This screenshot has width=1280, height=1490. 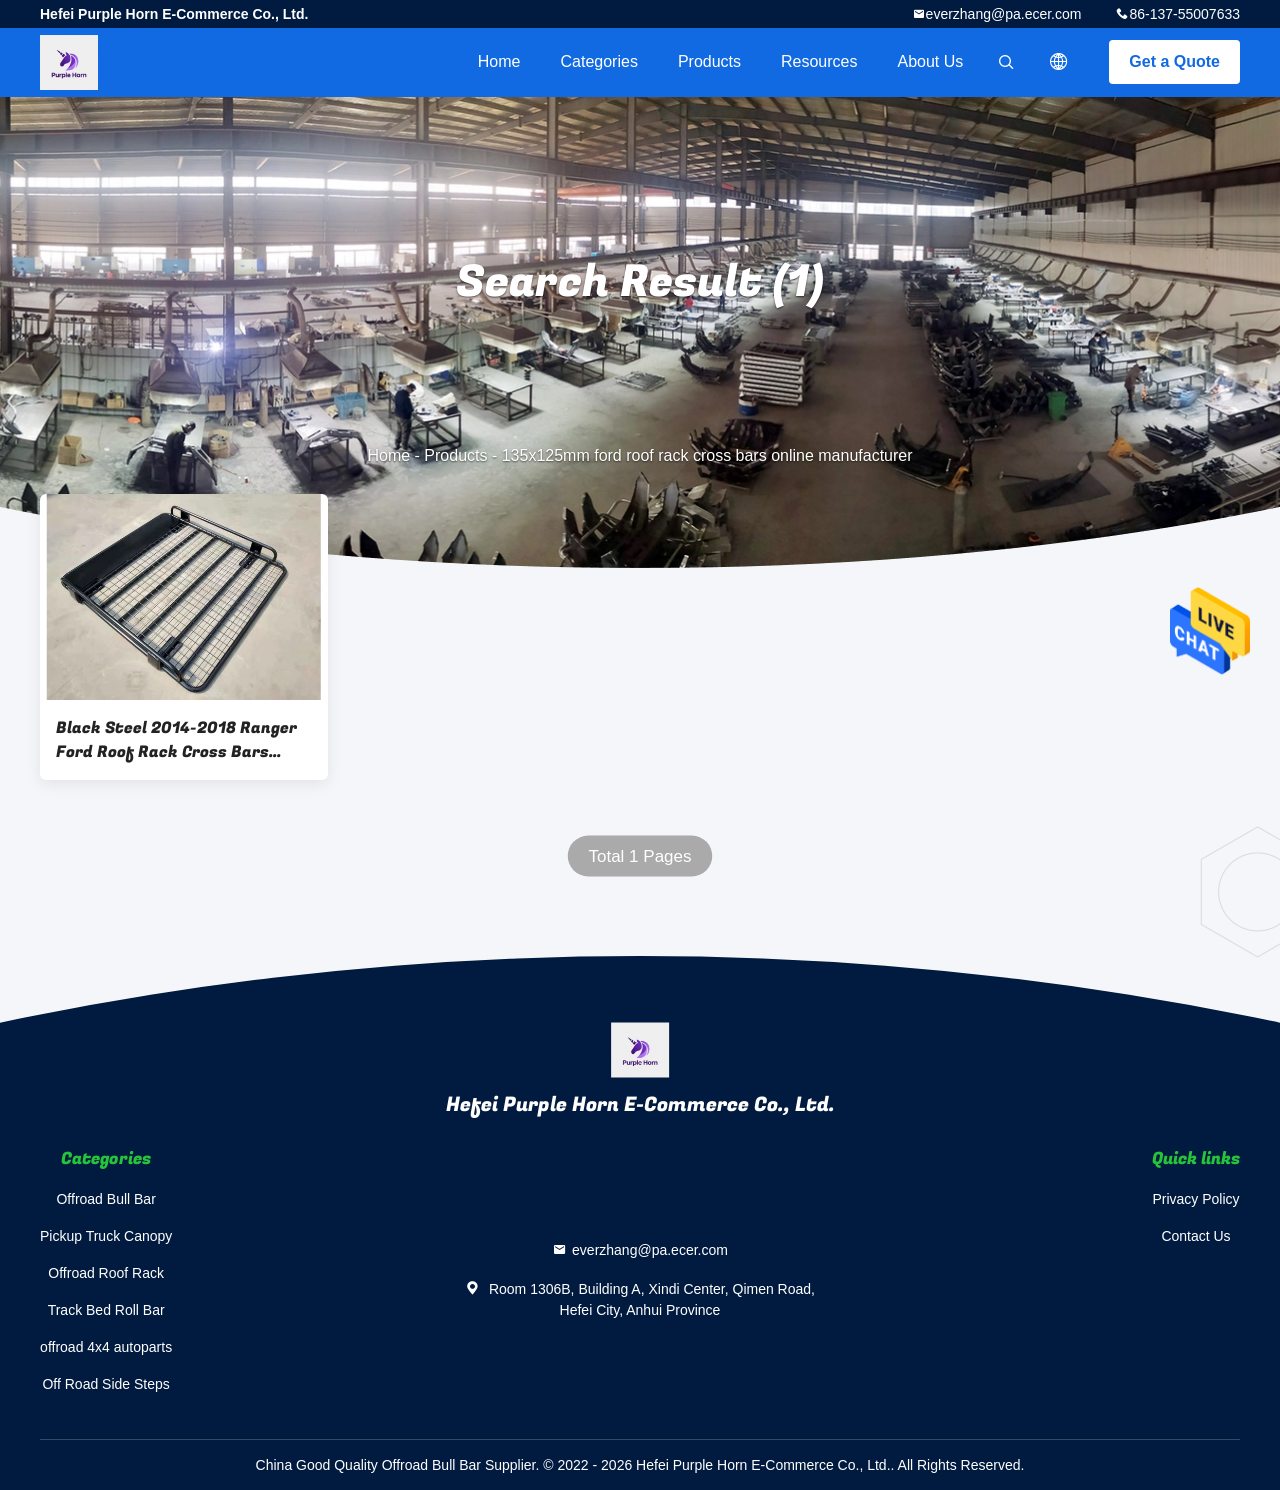 What do you see at coordinates (106, 1236) in the screenshot?
I see `Pickup Truck Canopy` at bounding box center [106, 1236].